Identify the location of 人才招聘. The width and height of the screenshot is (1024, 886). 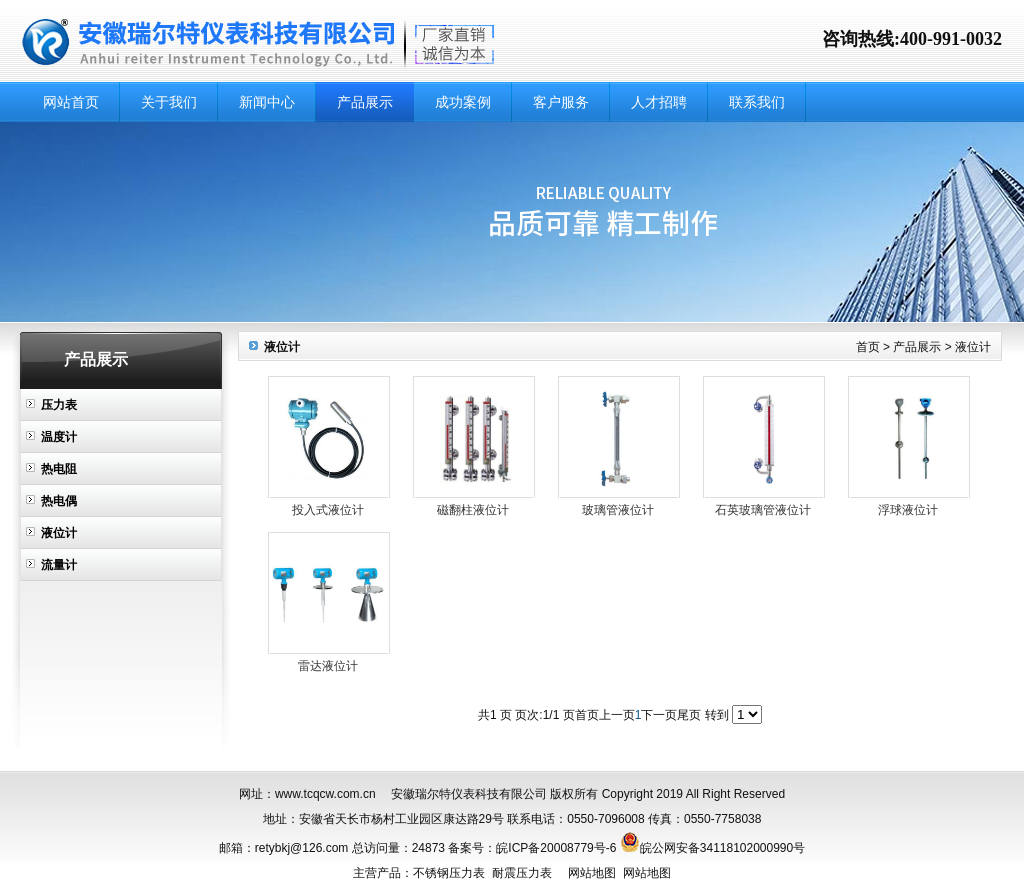
(659, 102).